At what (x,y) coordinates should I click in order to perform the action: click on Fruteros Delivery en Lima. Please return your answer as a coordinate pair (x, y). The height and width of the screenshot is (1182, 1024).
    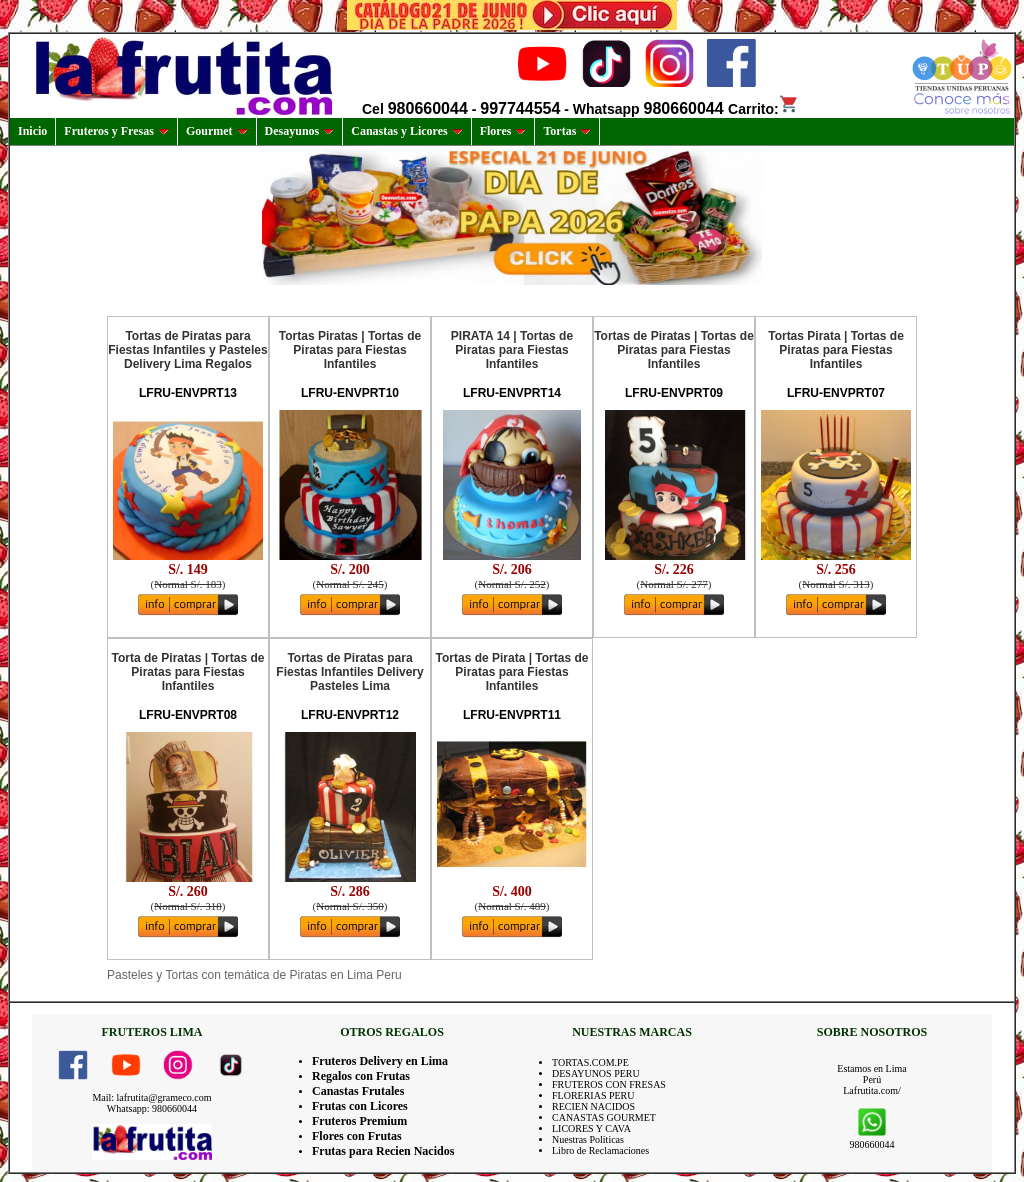
    Looking at the image, I should click on (380, 1061).